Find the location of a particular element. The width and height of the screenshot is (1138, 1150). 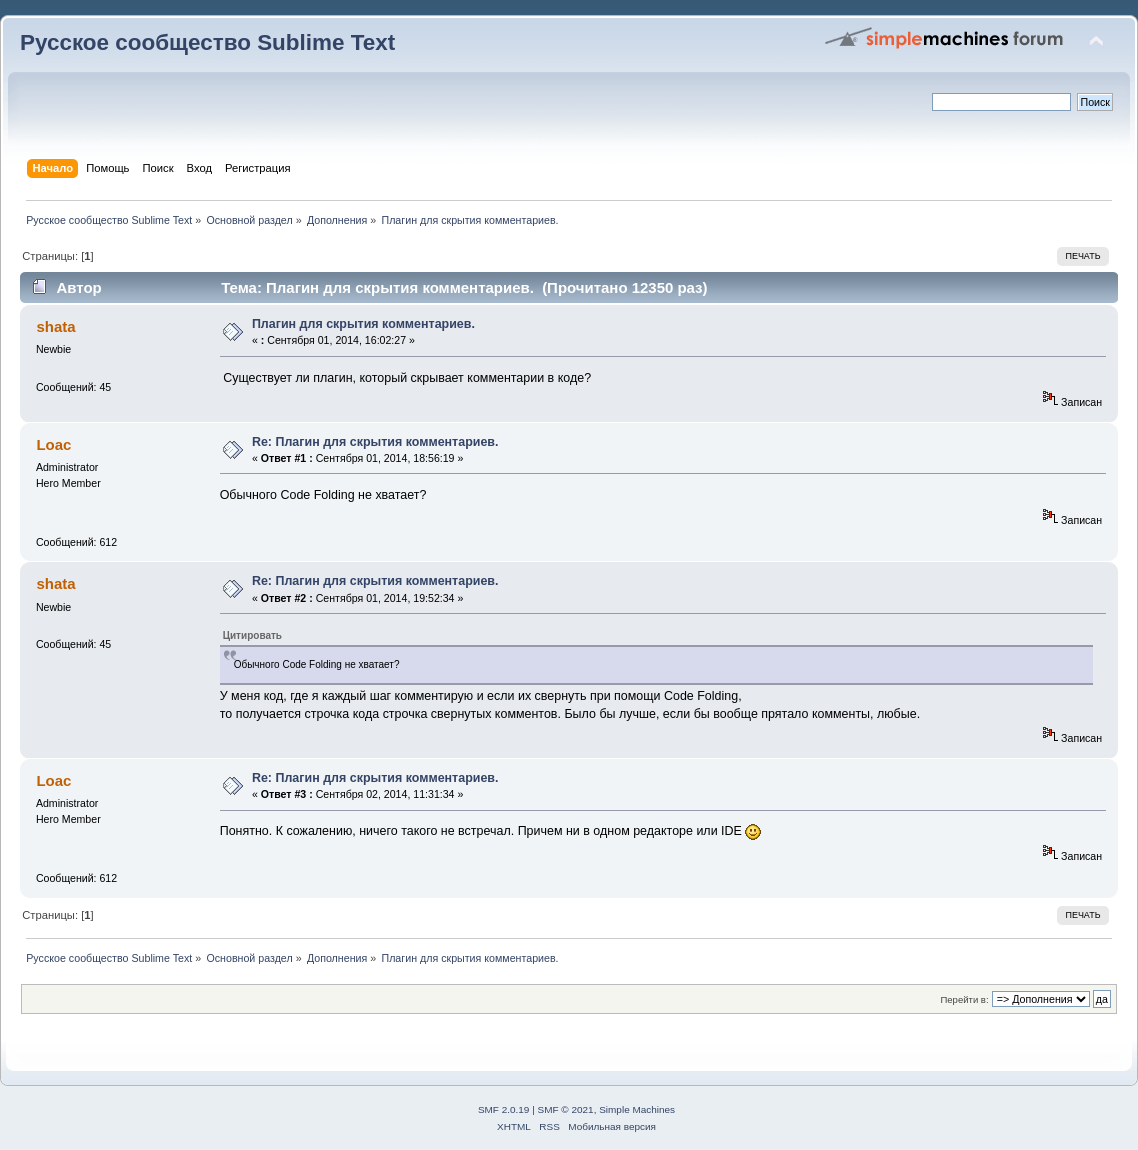

Перейти в: is located at coordinates (964, 999).